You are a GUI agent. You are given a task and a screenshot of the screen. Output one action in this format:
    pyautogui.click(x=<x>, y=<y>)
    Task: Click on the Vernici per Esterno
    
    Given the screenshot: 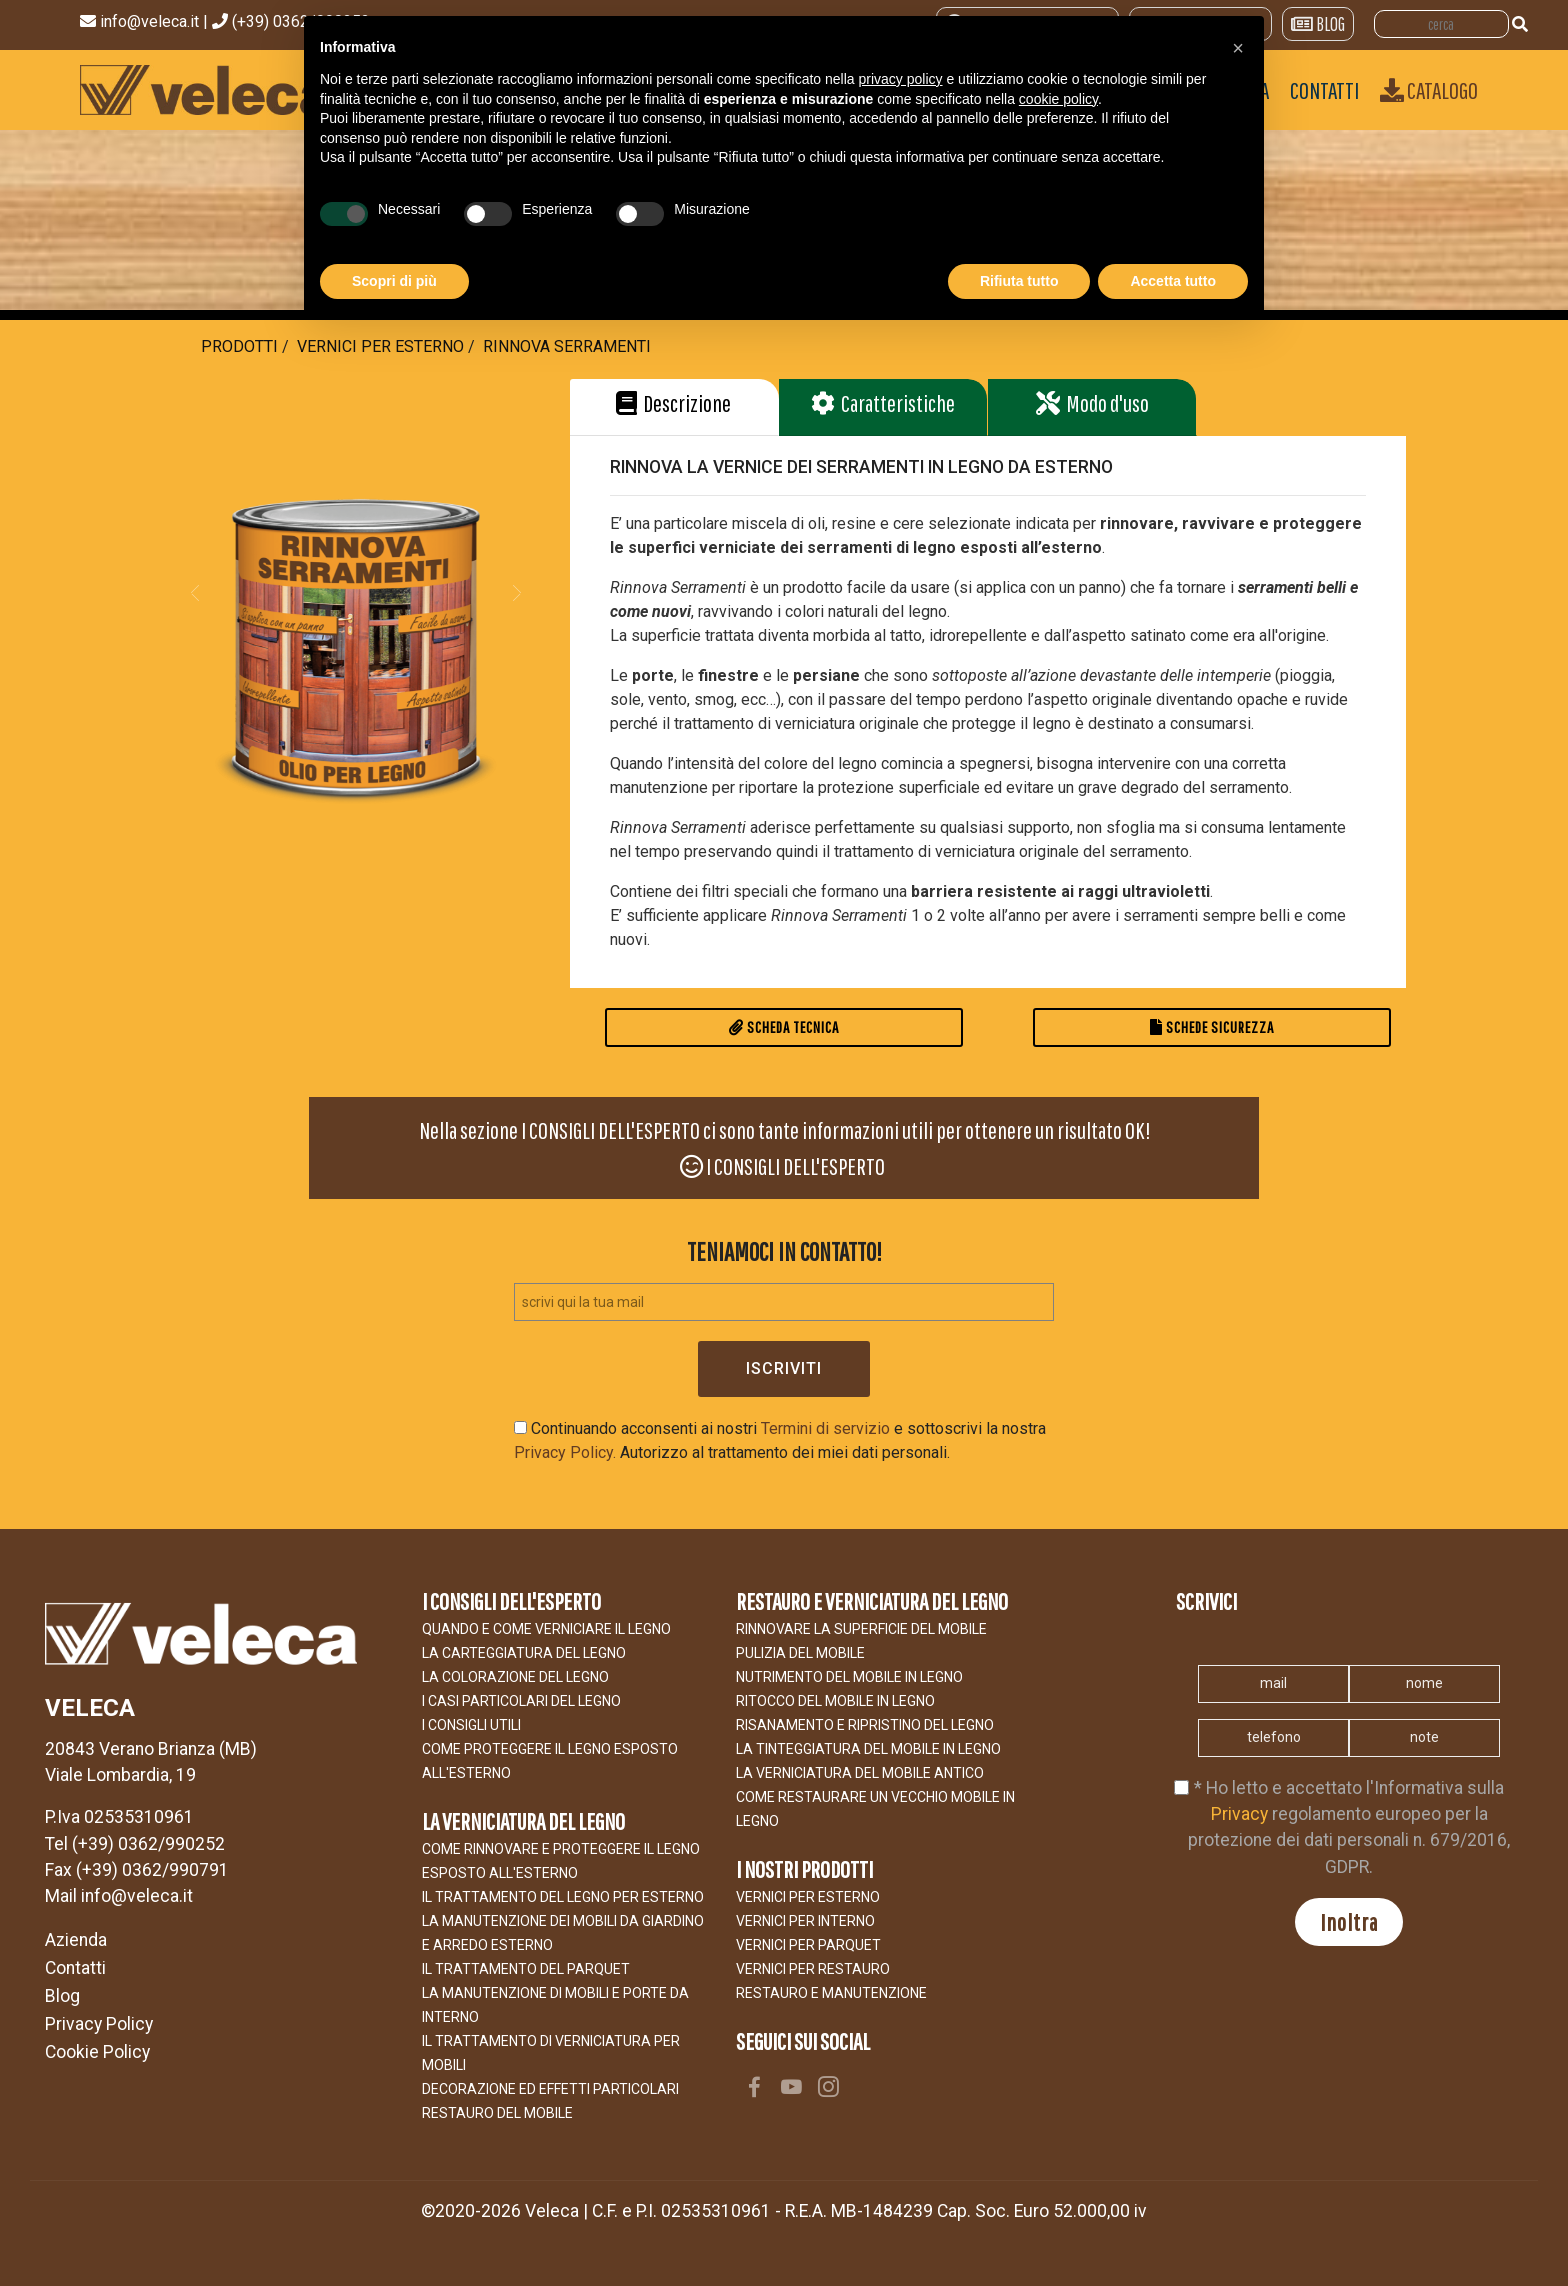 What is the action you would take?
    pyautogui.click(x=380, y=346)
    